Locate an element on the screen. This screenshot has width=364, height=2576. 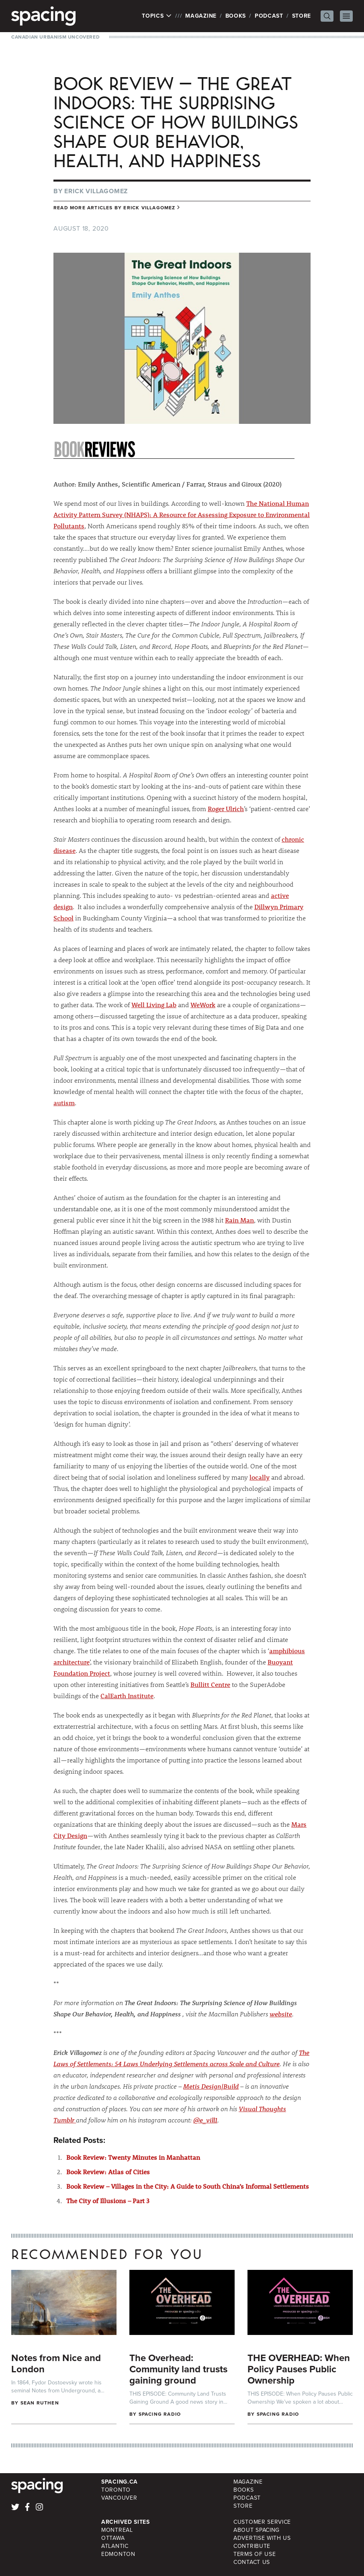
Vancouver is located at coordinates (119, 2498).